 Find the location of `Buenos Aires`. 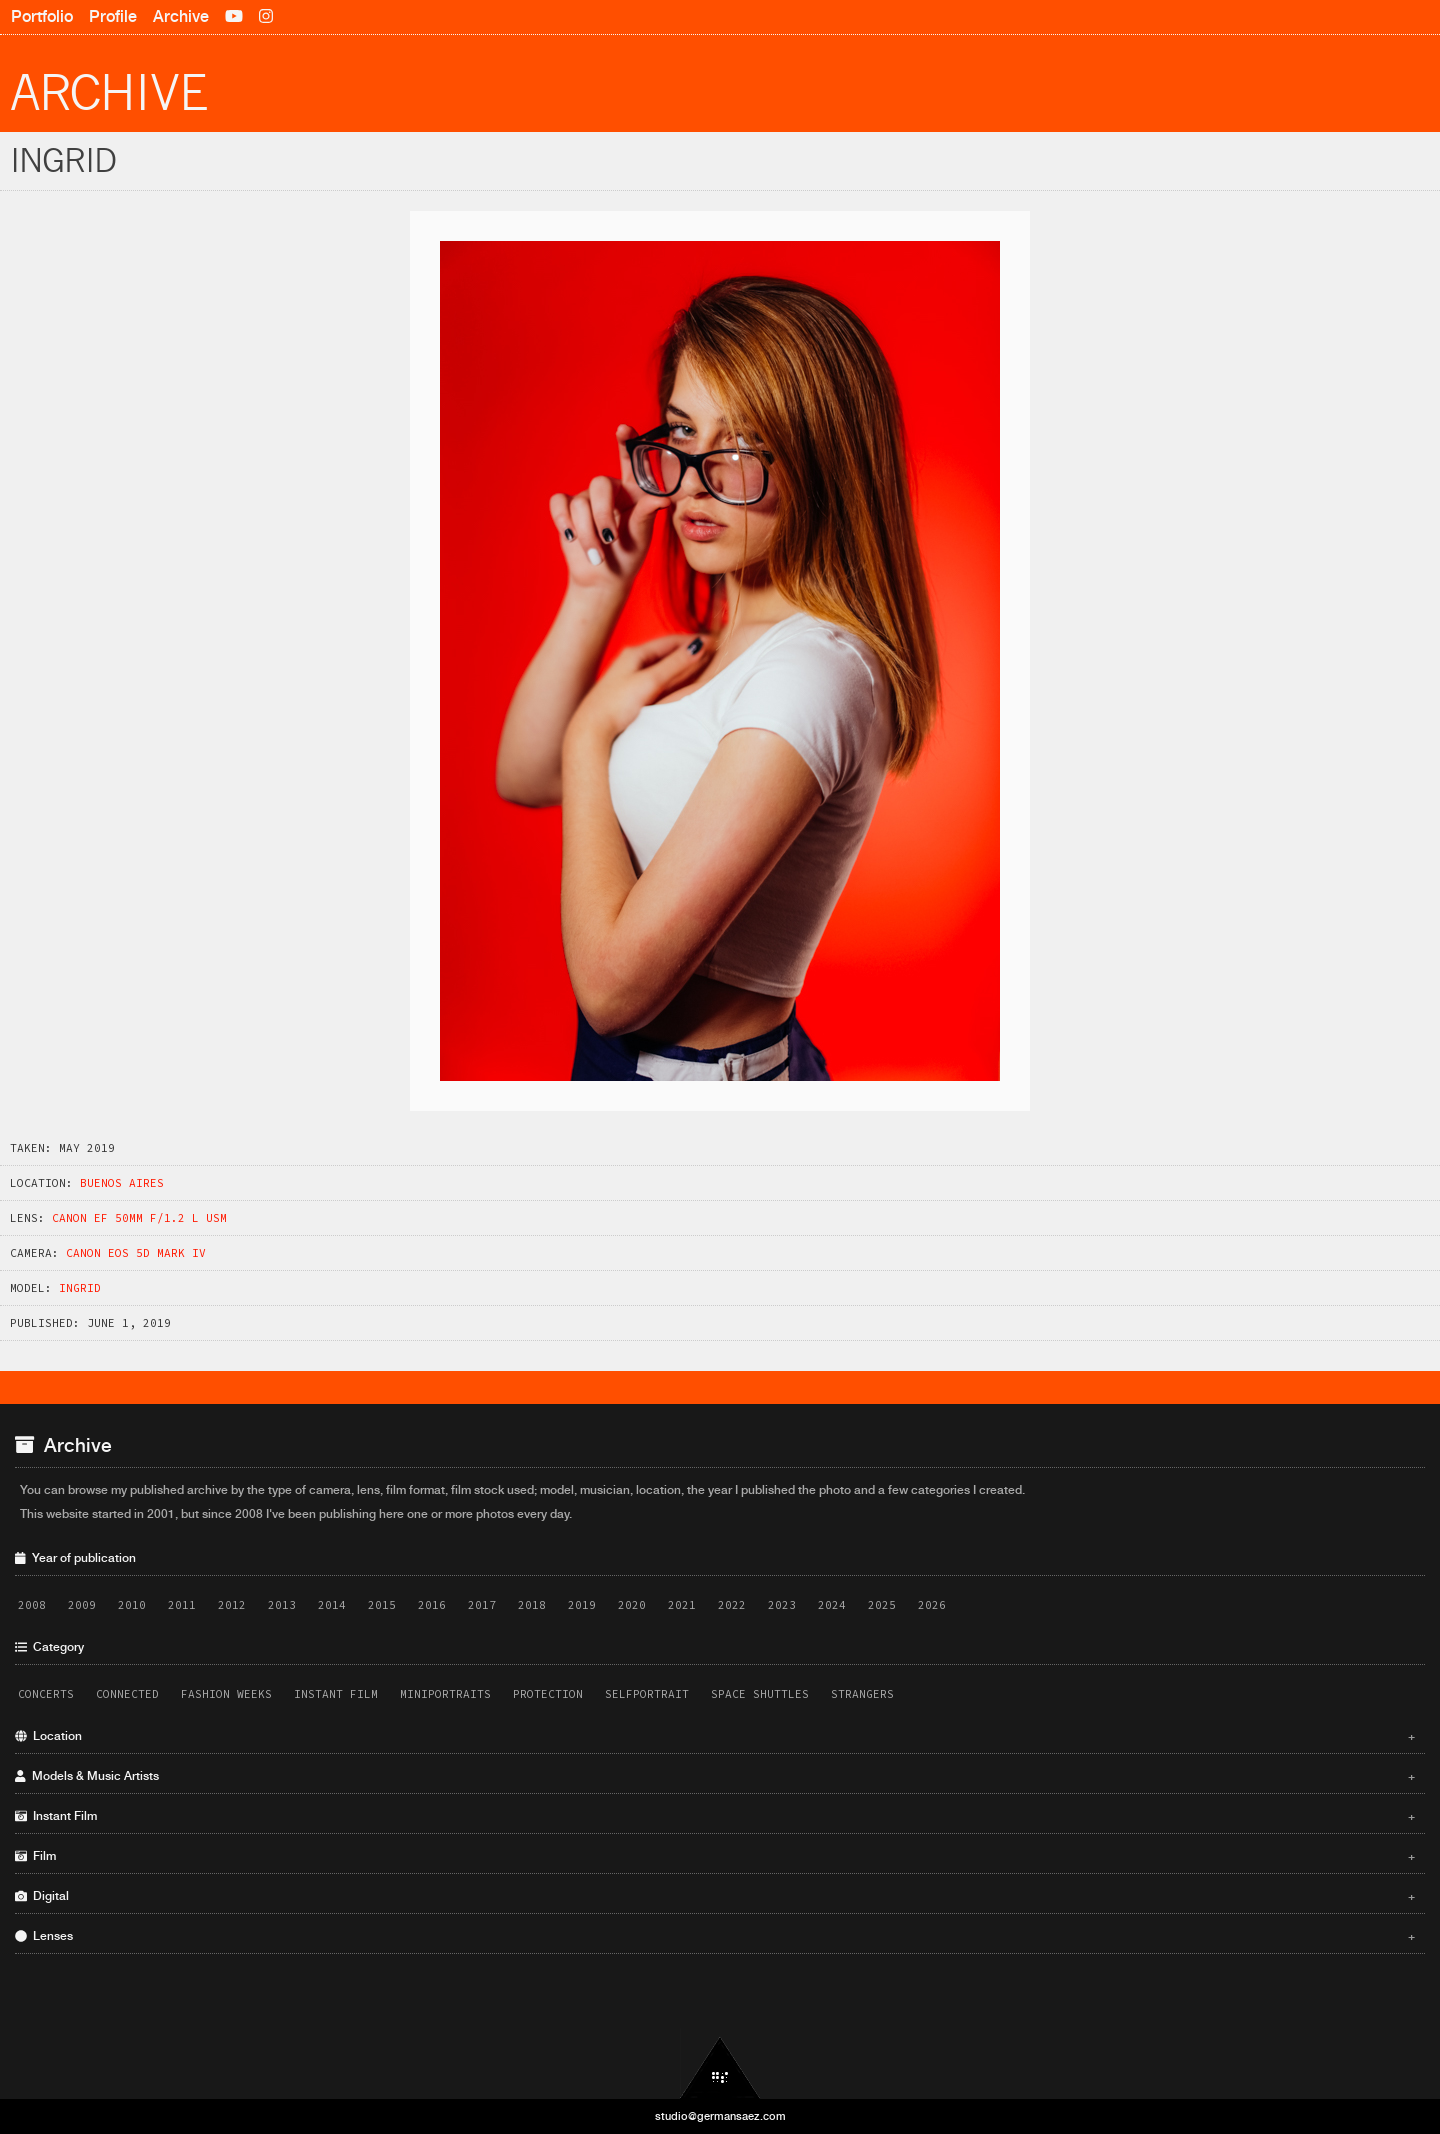

Buenos Aires is located at coordinates (122, 1183).